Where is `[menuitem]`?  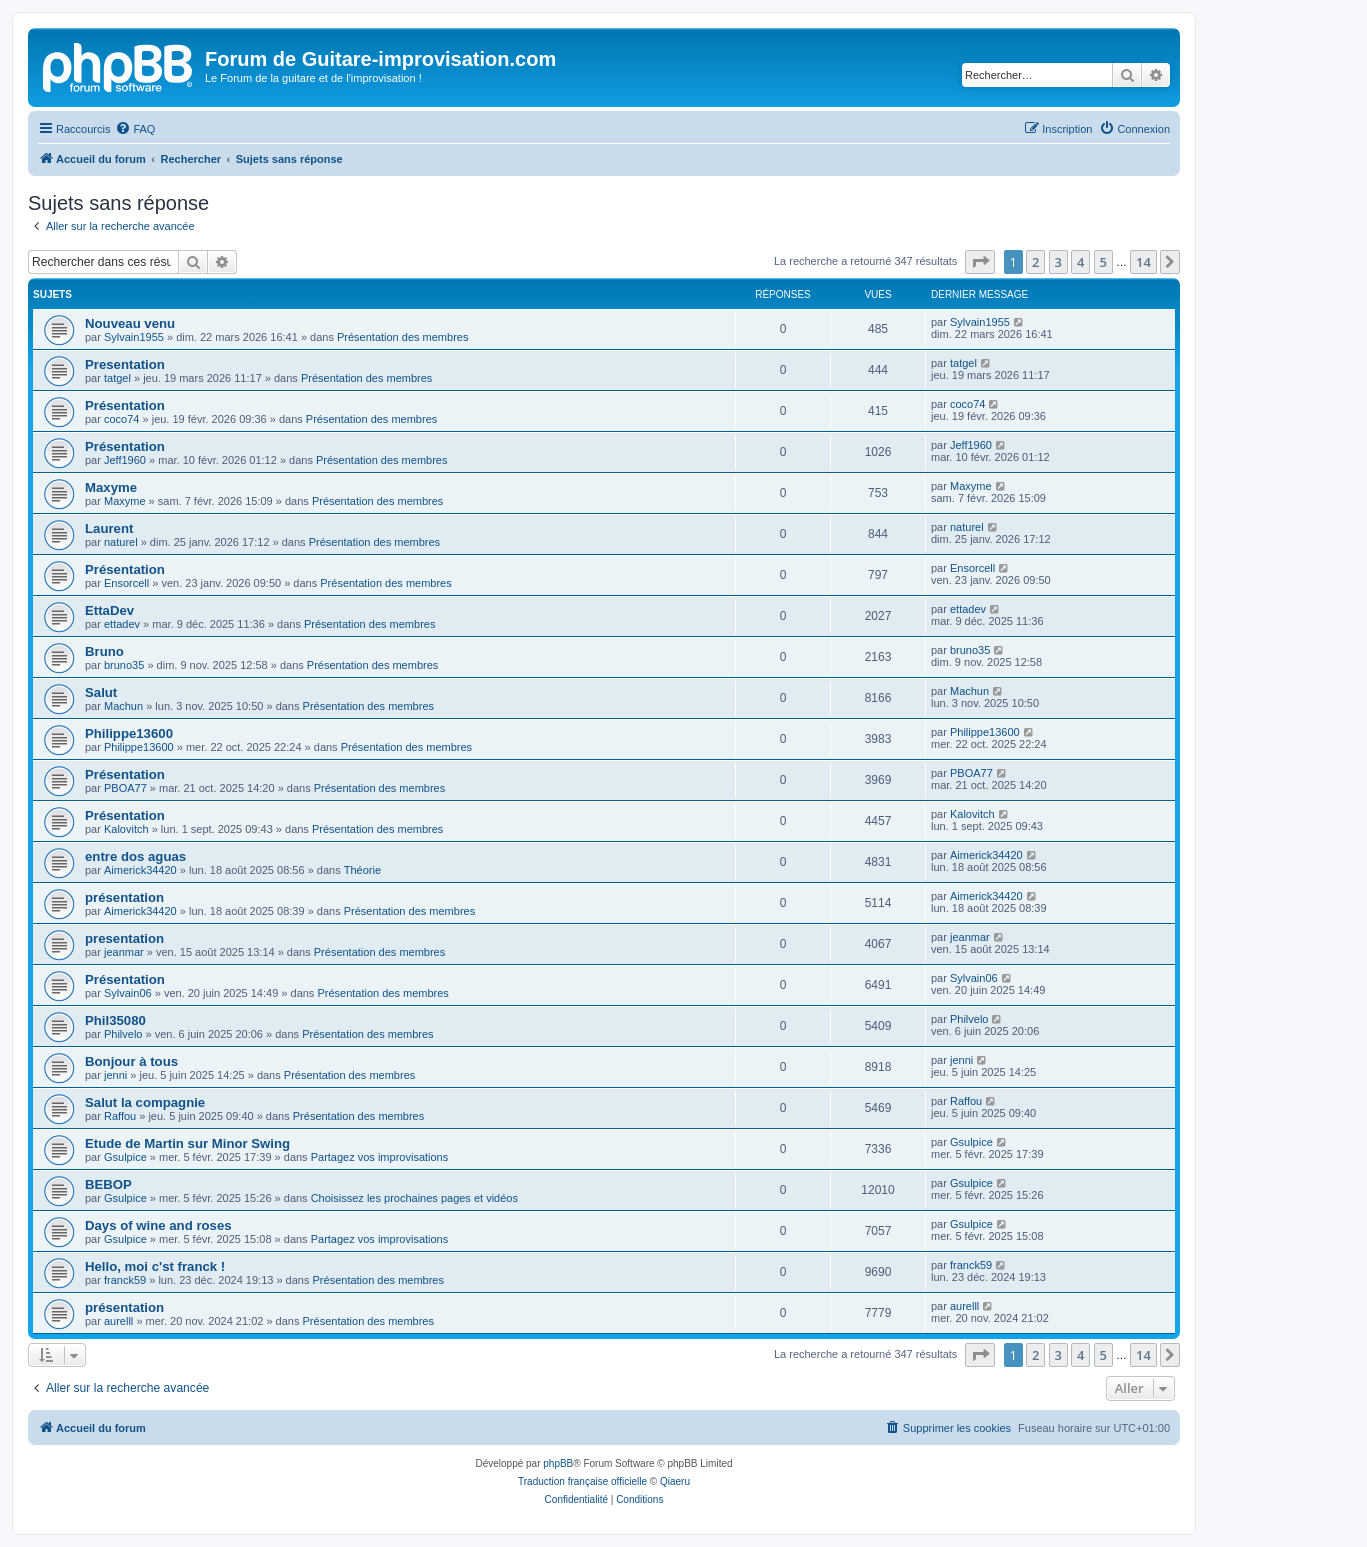
[menuitem] is located at coordinates (135, 129).